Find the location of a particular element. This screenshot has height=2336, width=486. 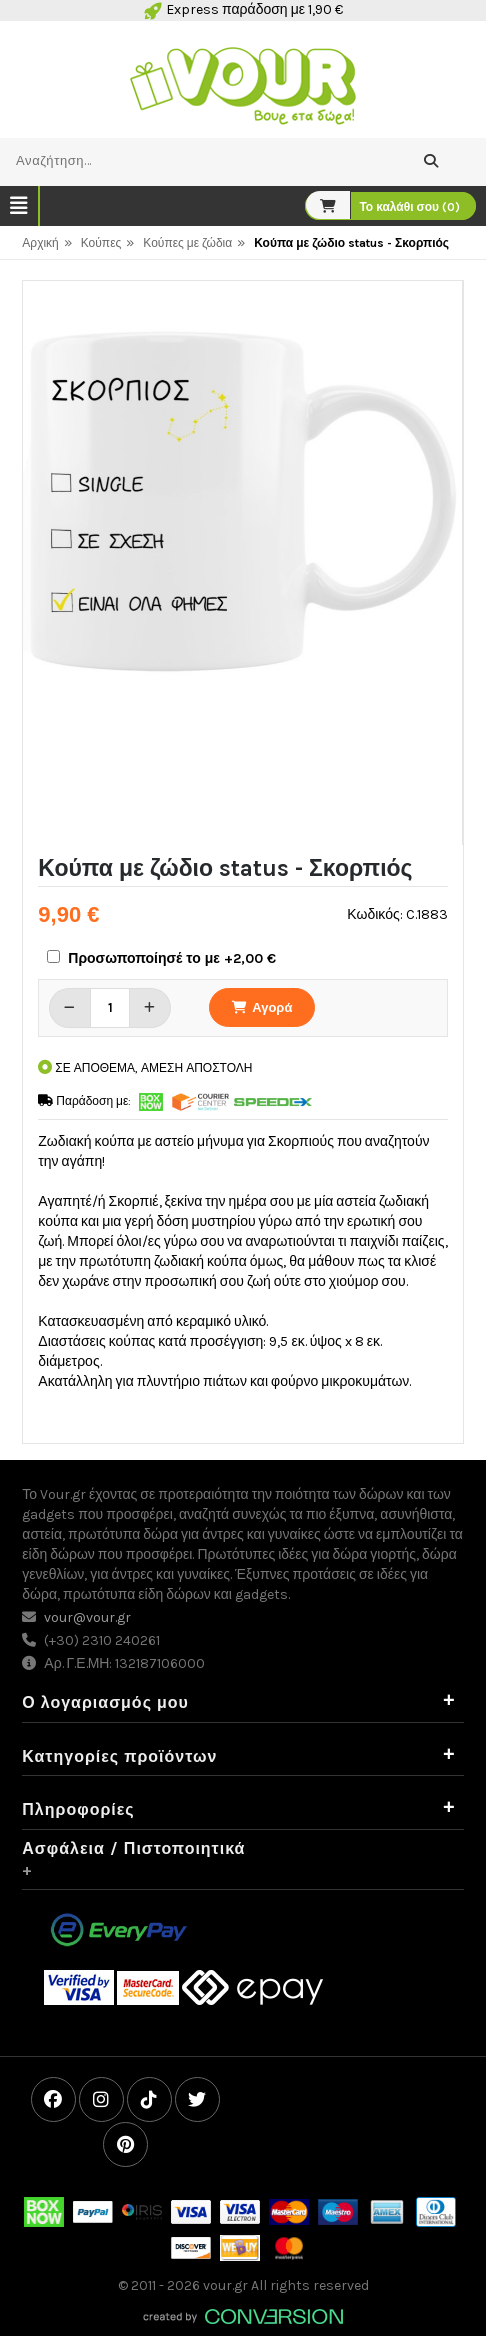

Αρχική is located at coordinates (40, 243).